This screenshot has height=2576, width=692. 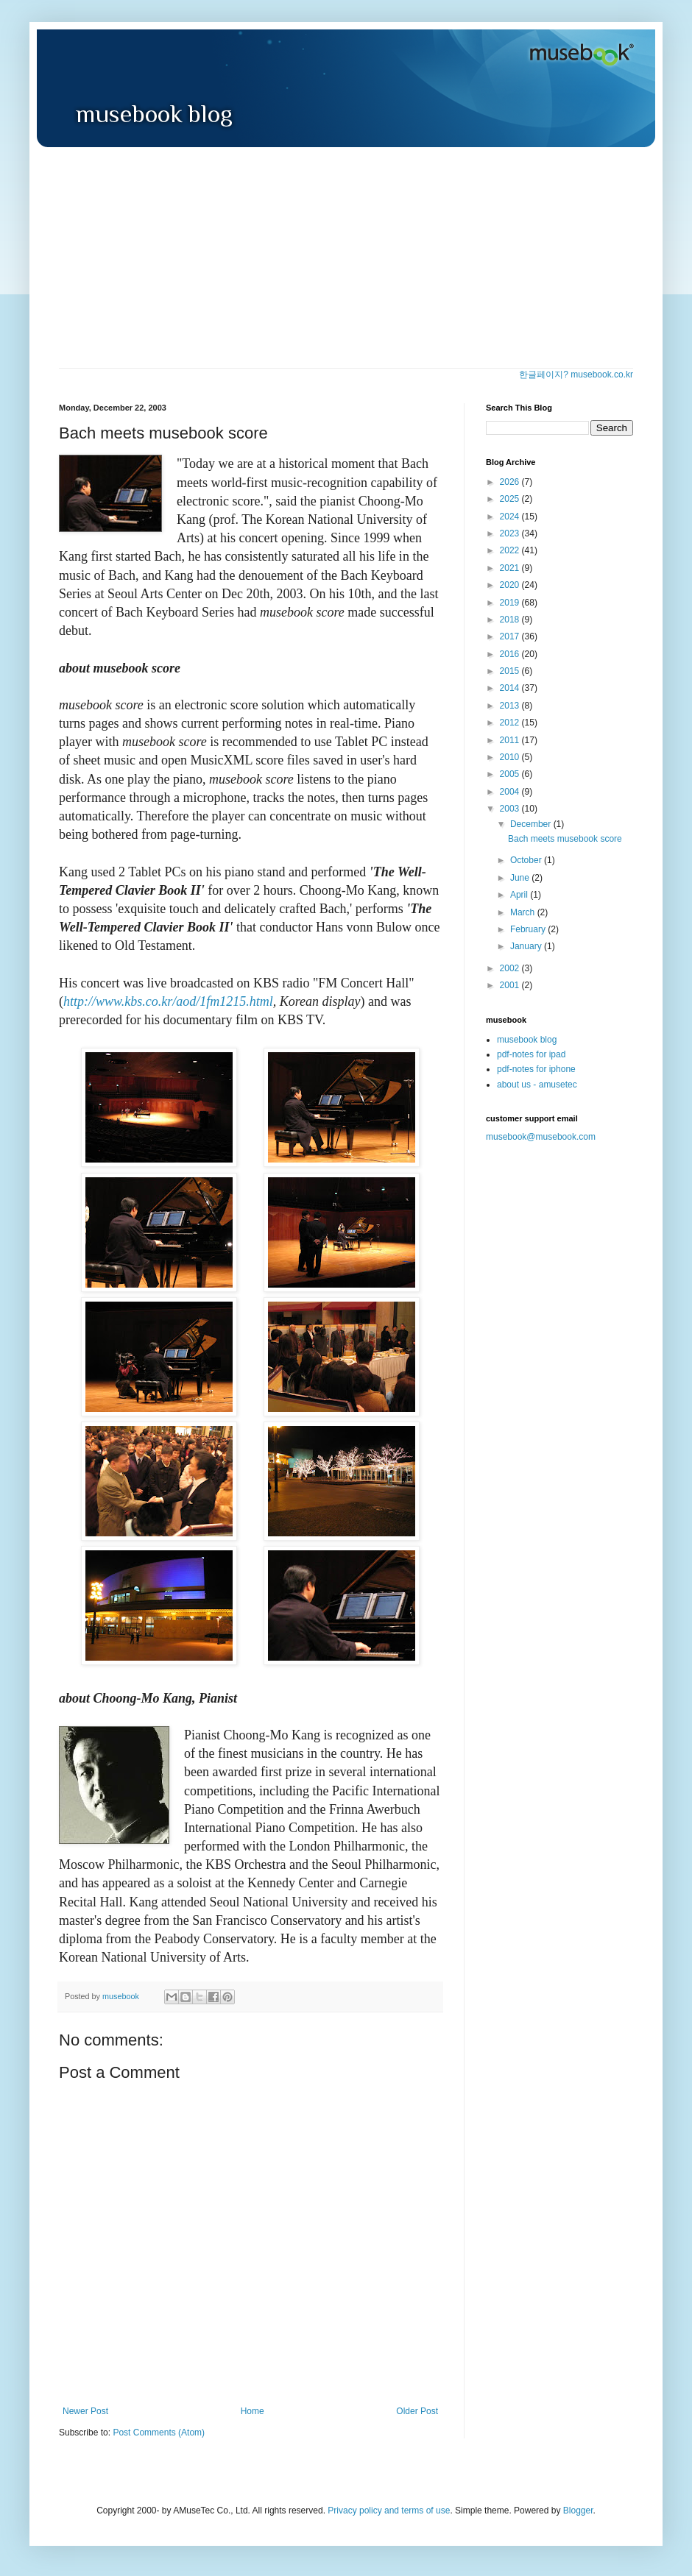 What do you see at coordinates (85, 2411) in the screenshot?
I see `Newer Post` at bounding box center [85, 2411].